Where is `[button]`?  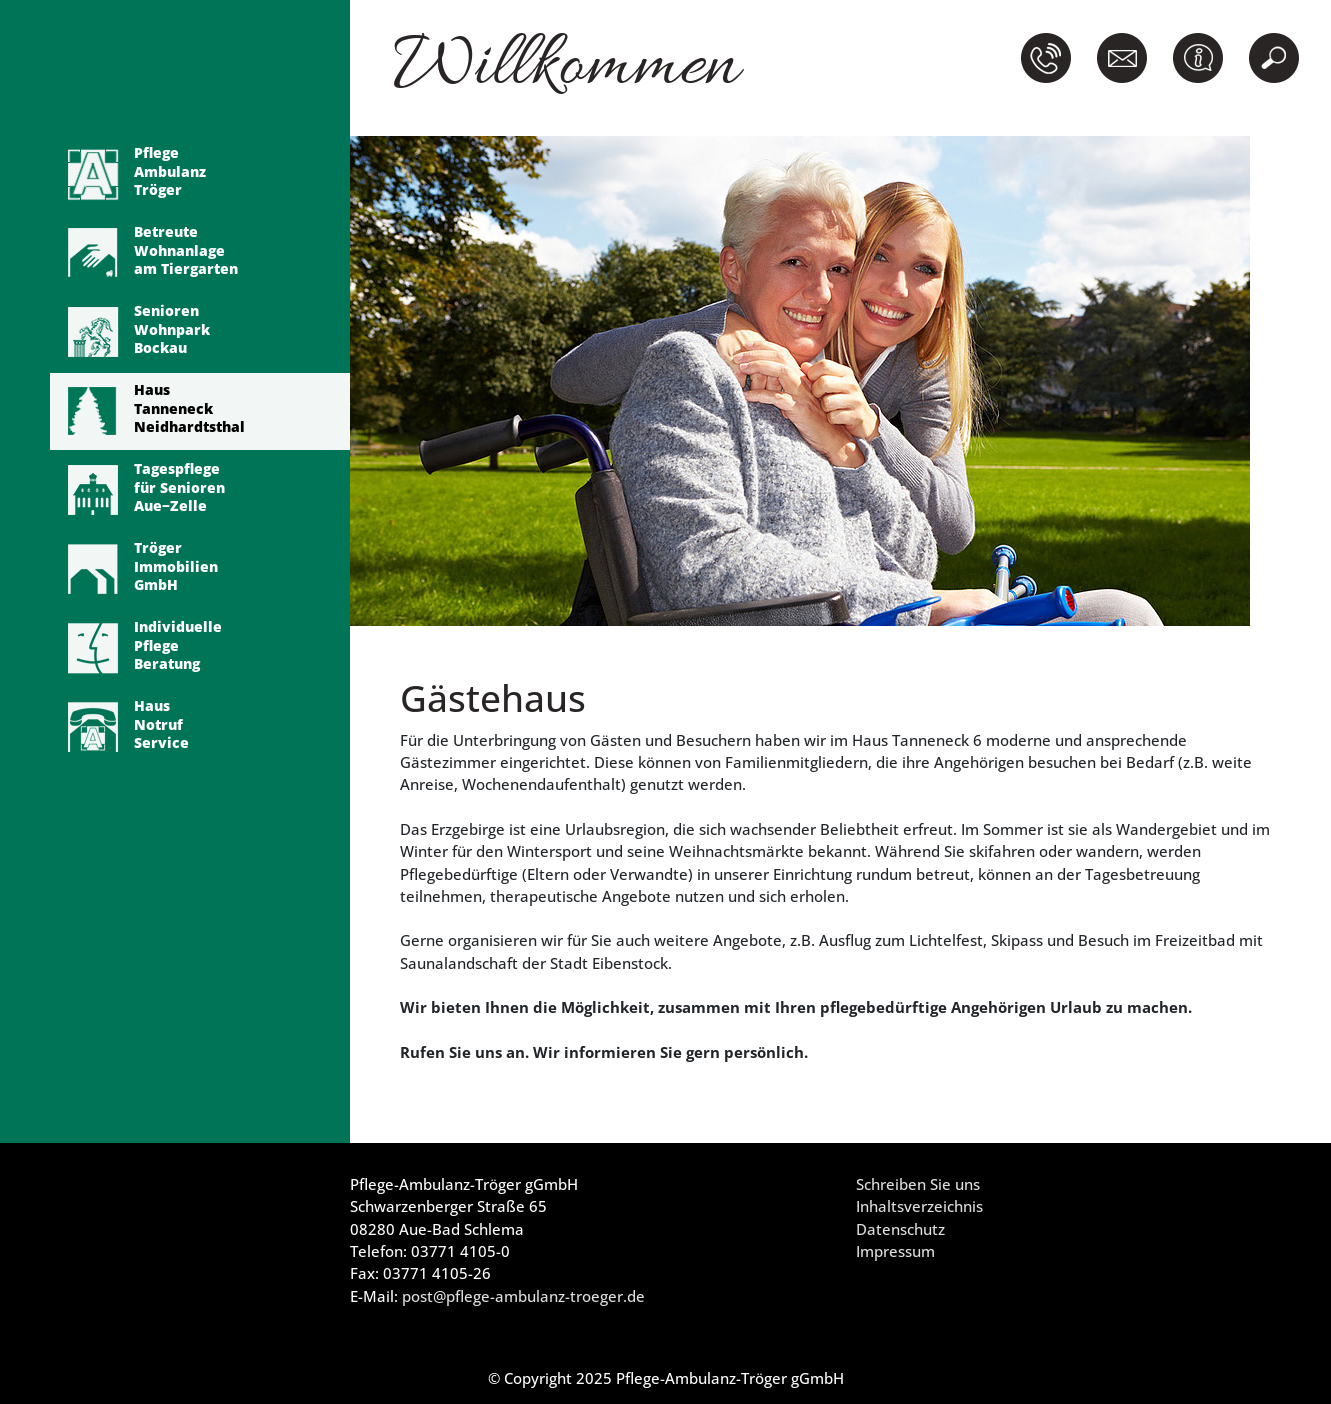 [button] is located at coordinates (1050, 58).